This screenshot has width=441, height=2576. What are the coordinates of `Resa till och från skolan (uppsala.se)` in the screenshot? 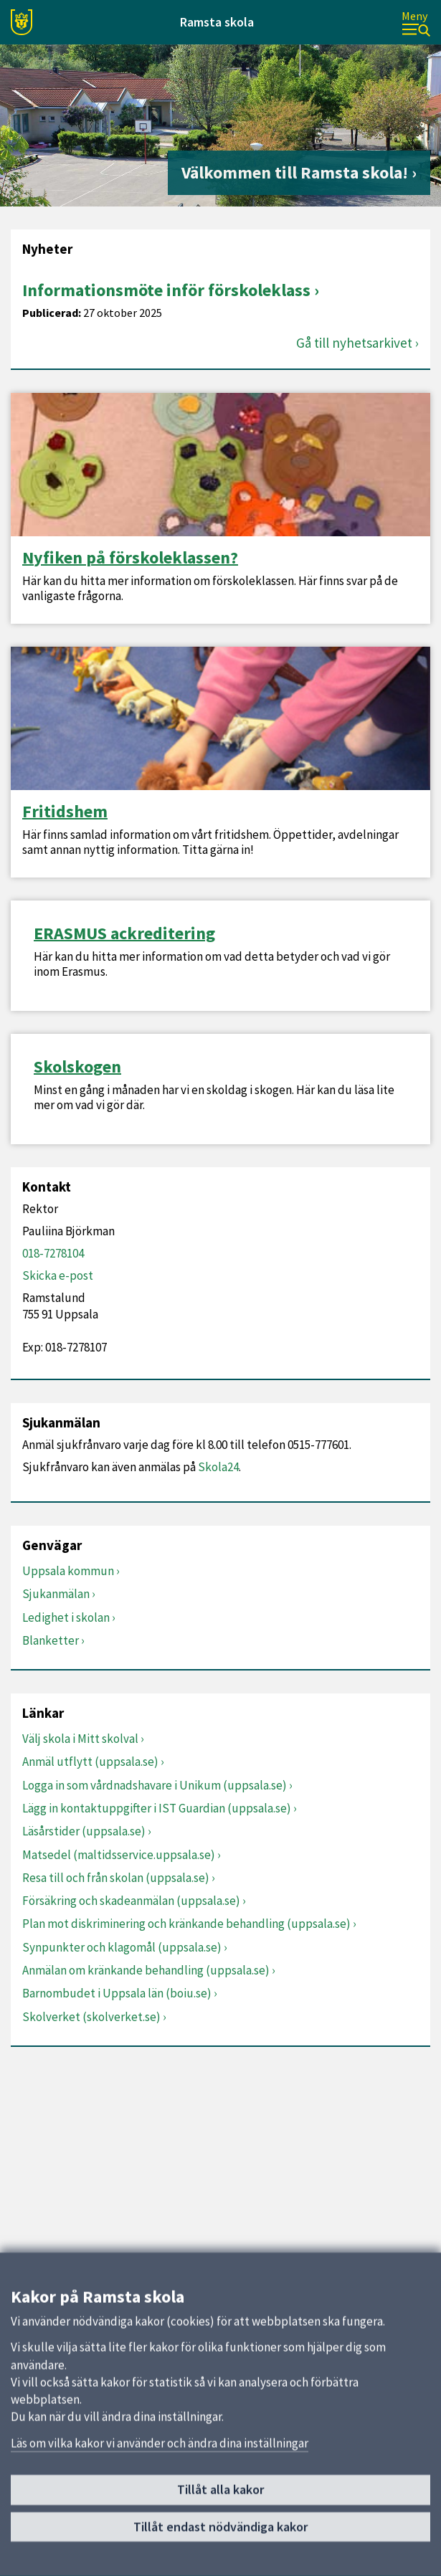 It's located at (115, 1878).